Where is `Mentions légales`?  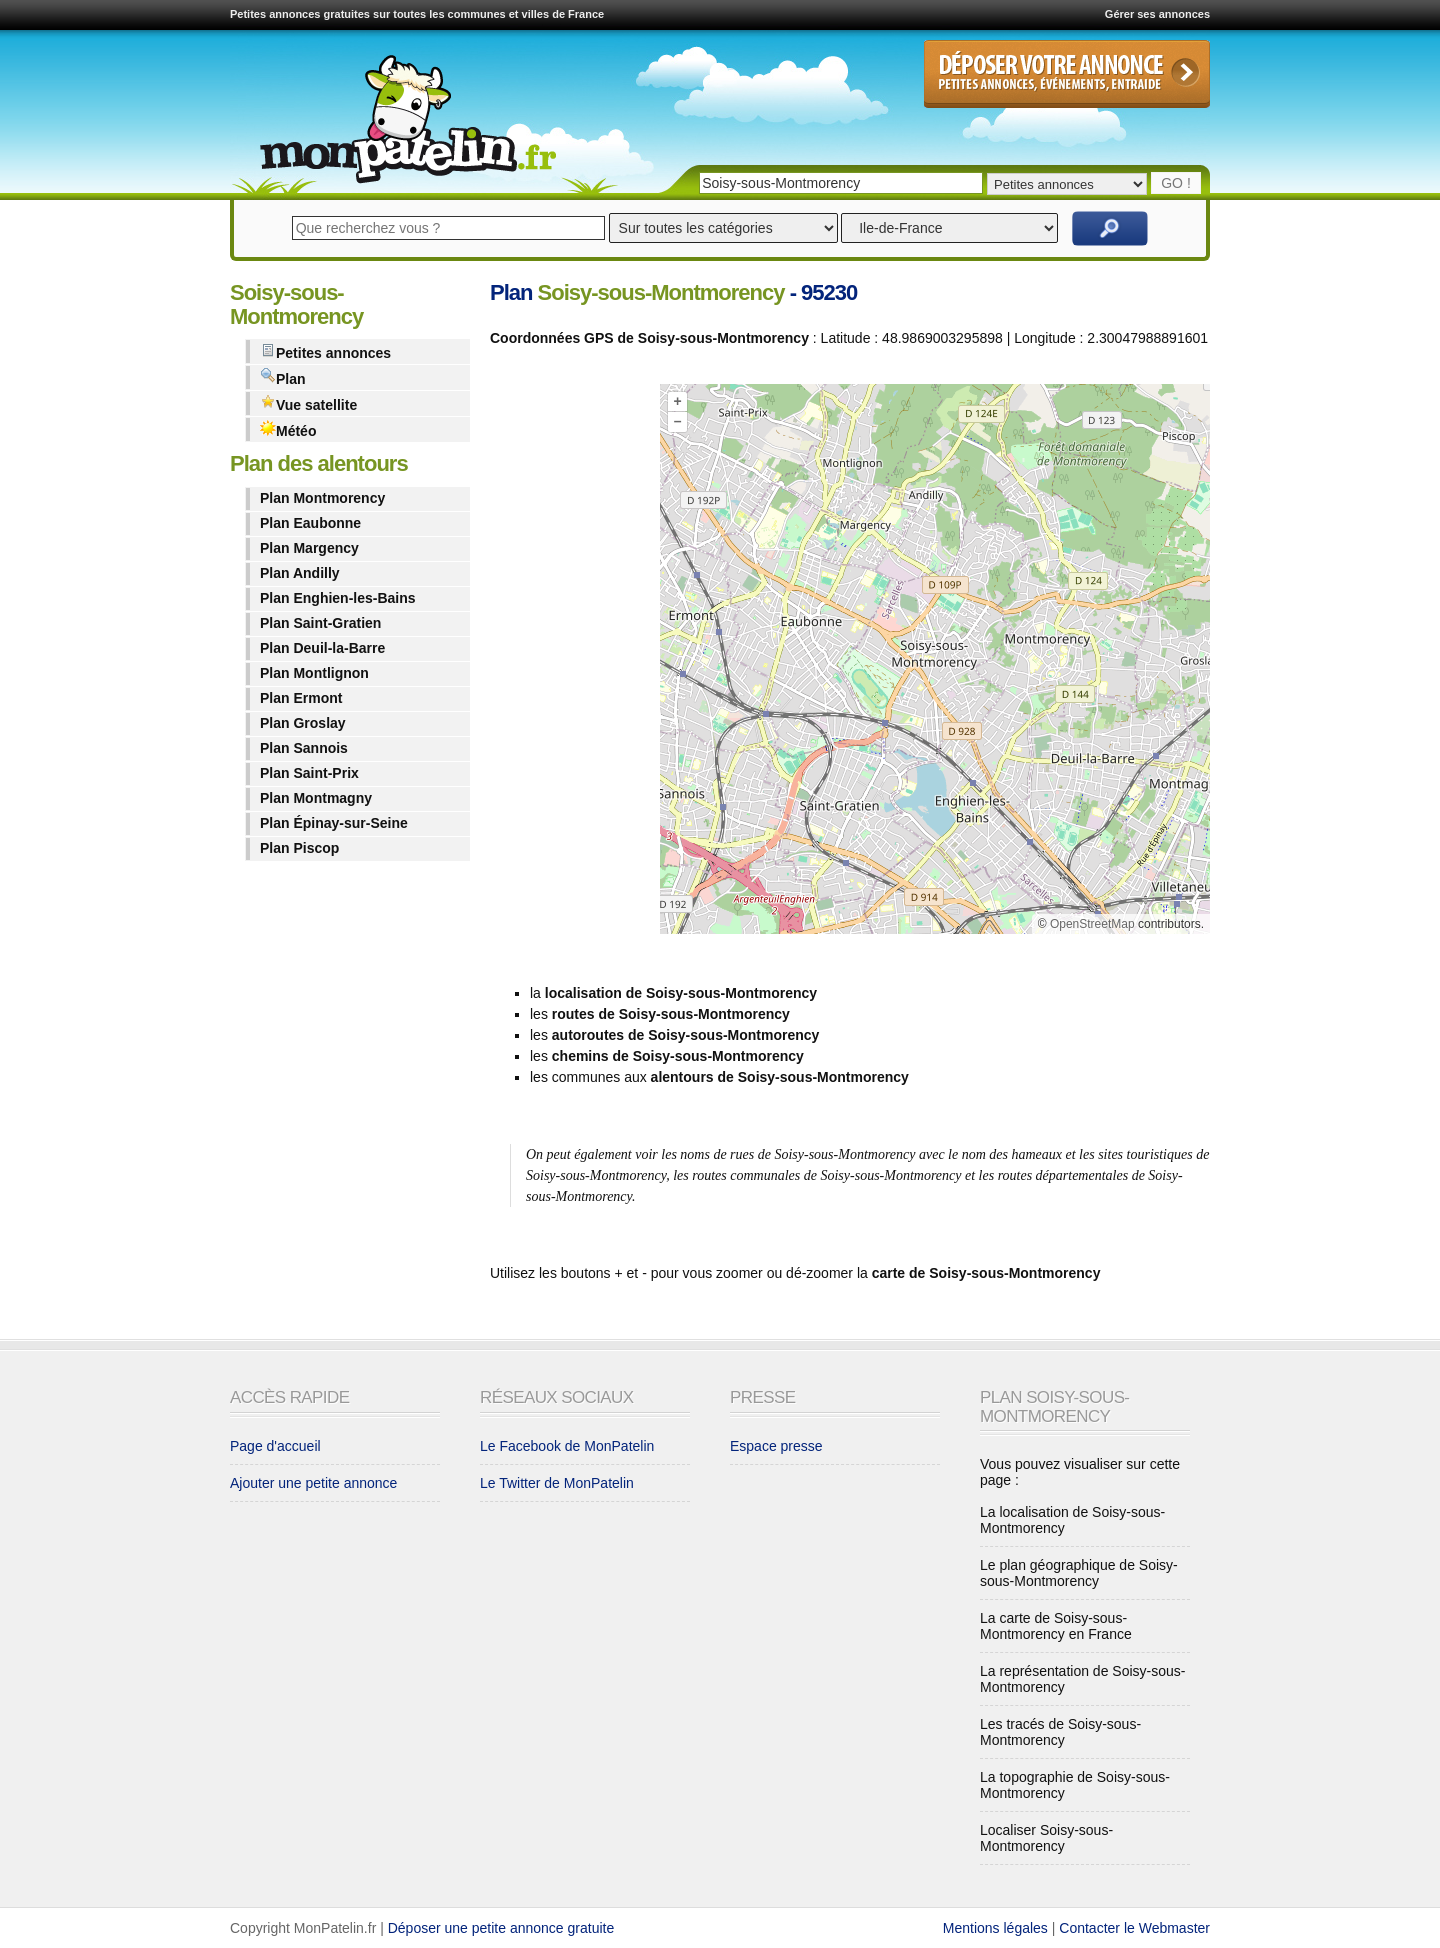
Mentions légales is located at coordinates (995, 1928).